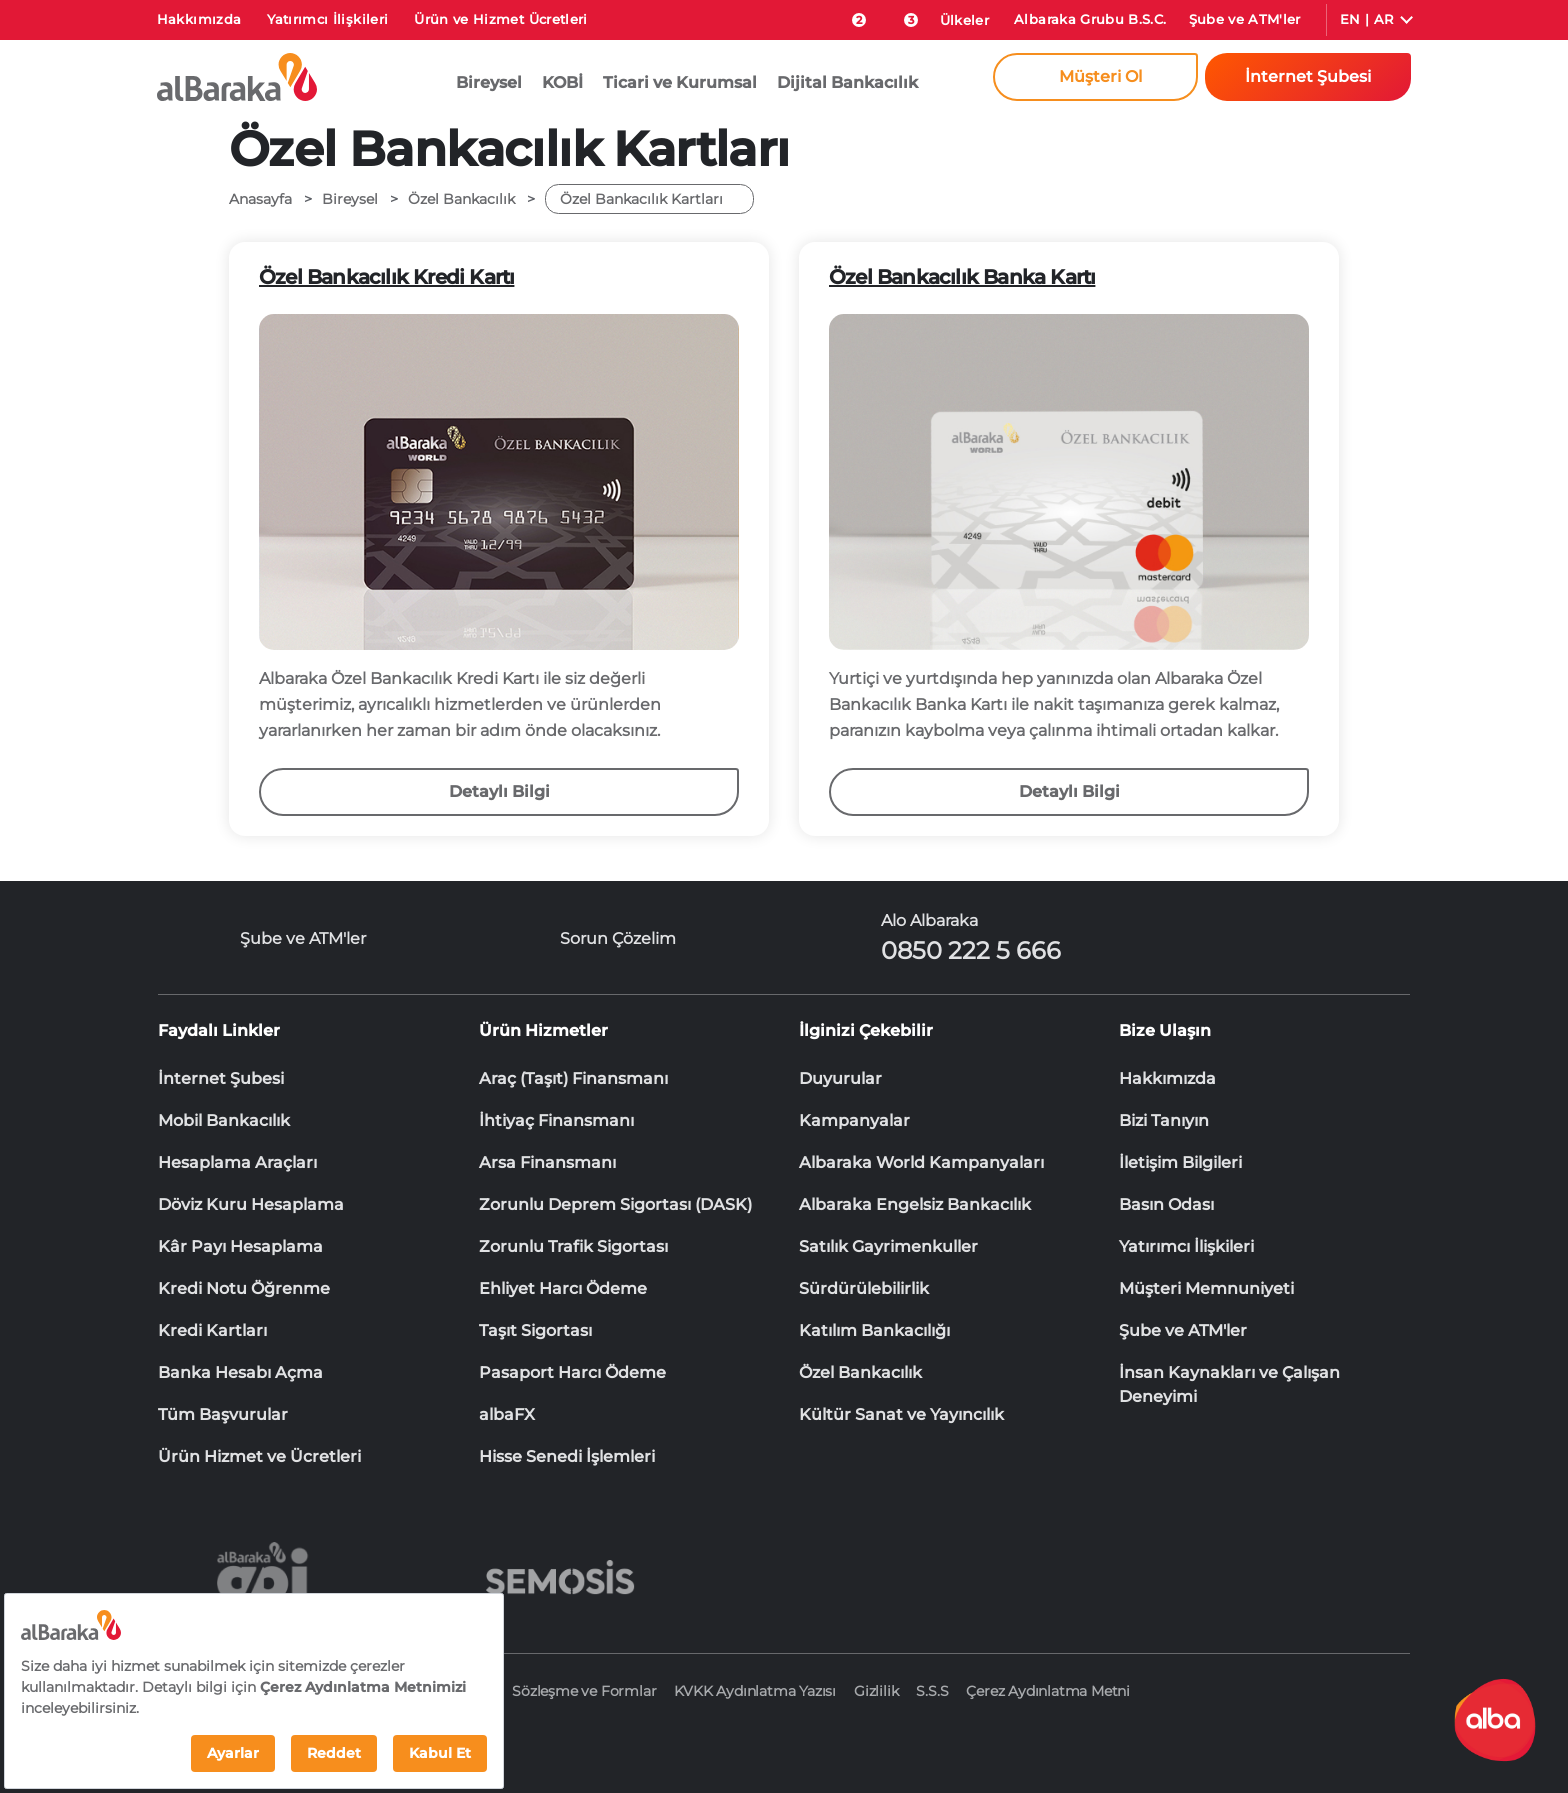 The image size is (1568, 1793). I want to click on Ehliyet Harcı Ödeme, so click(563, 1288).